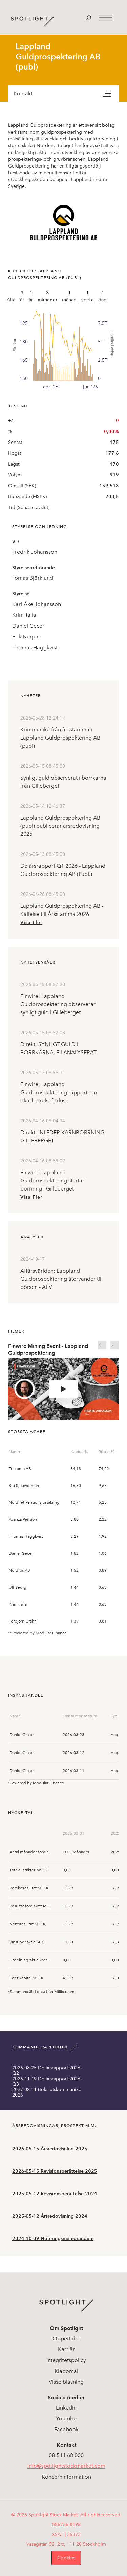  What do you see at coordinates (60, 737) in the screenshot?
I see `Kommuniké från årsstämma i Lappland Guldprospektering AB (publ)` at bounding box center [60, 737].